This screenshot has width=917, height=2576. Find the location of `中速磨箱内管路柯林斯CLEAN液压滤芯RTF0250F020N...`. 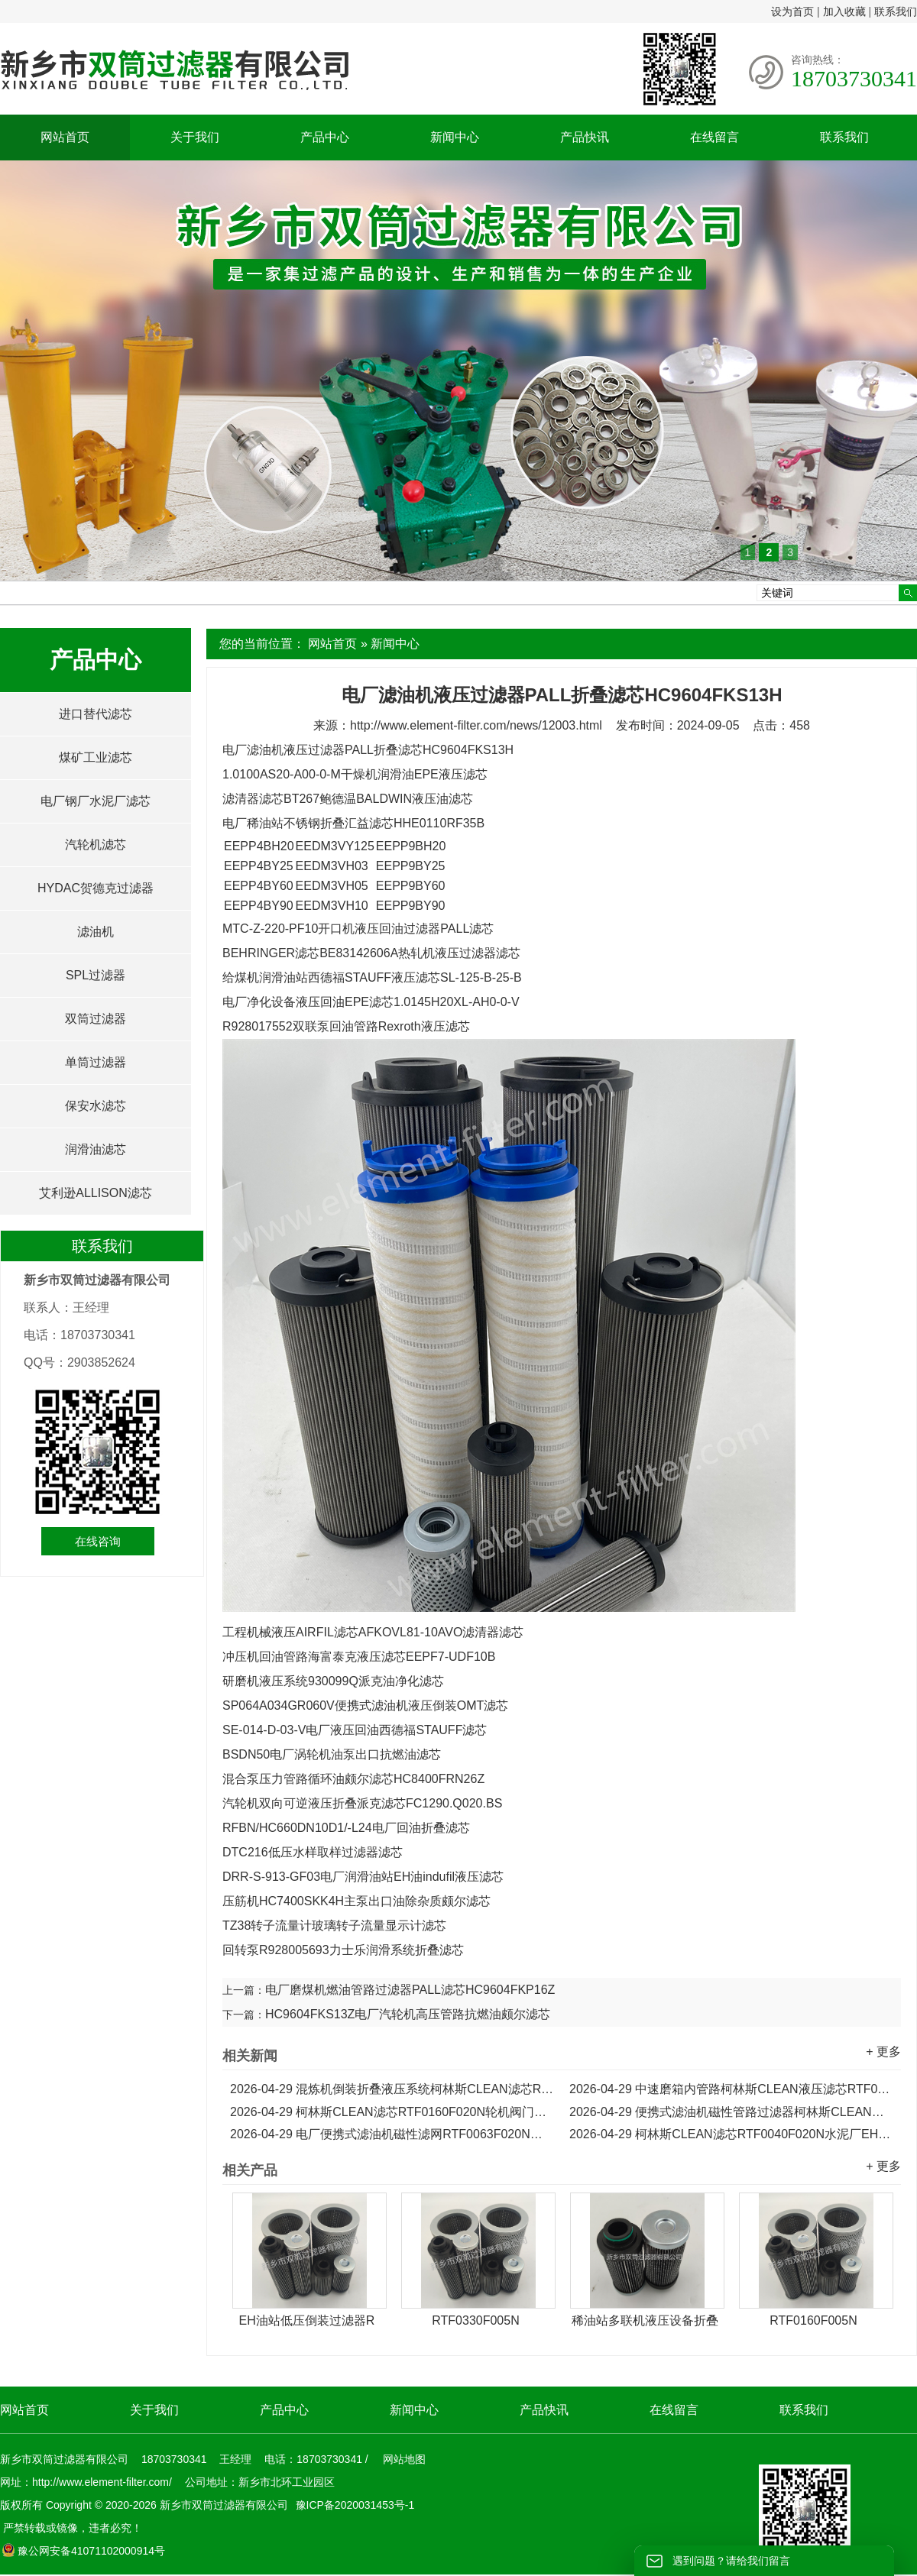

中速磨箱内管路柯林斯CLEAN液压滤芯RTF0250F020N... is located at coordinates (731, 2088).